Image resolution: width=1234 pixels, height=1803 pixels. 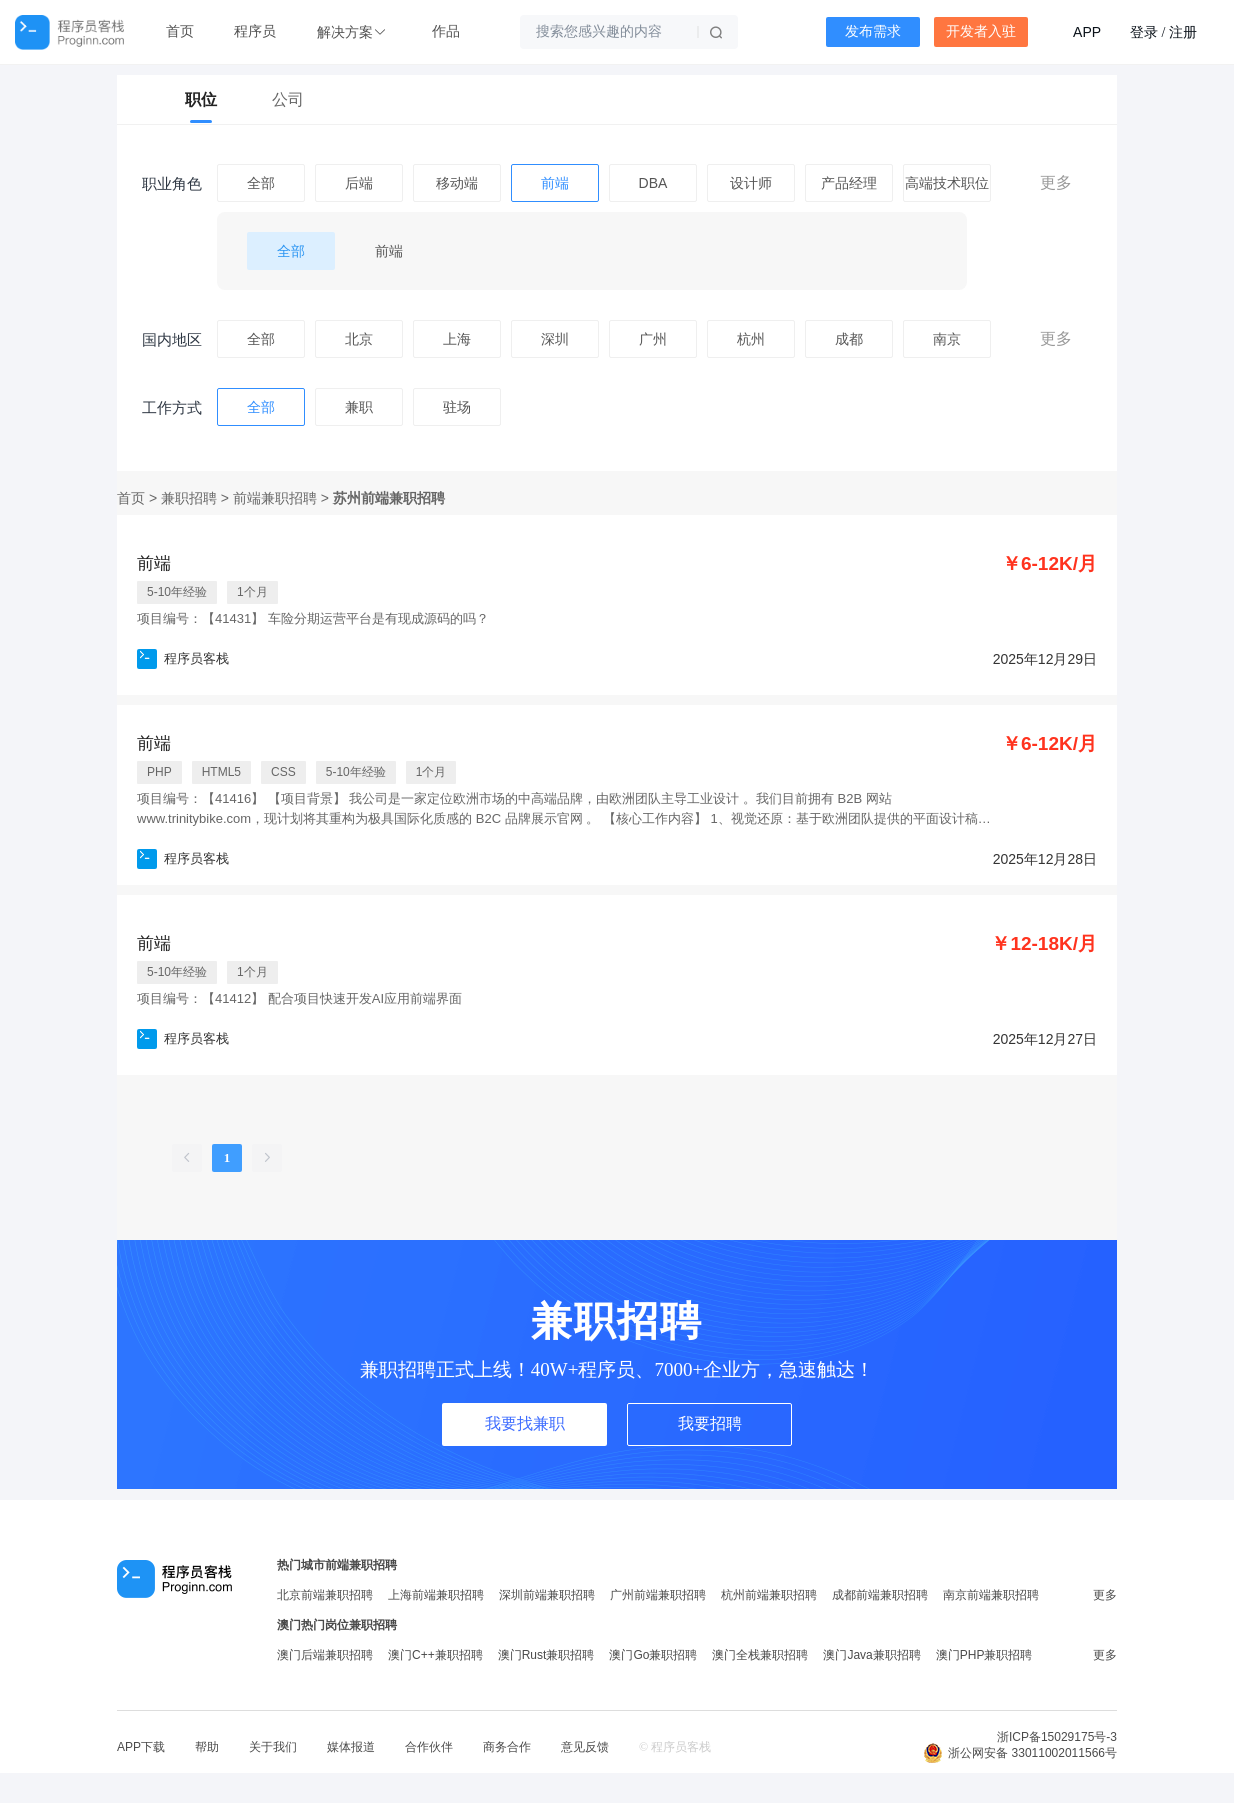 I want to click on 南京前端兼职招聘, so click(x=991, y=1595).